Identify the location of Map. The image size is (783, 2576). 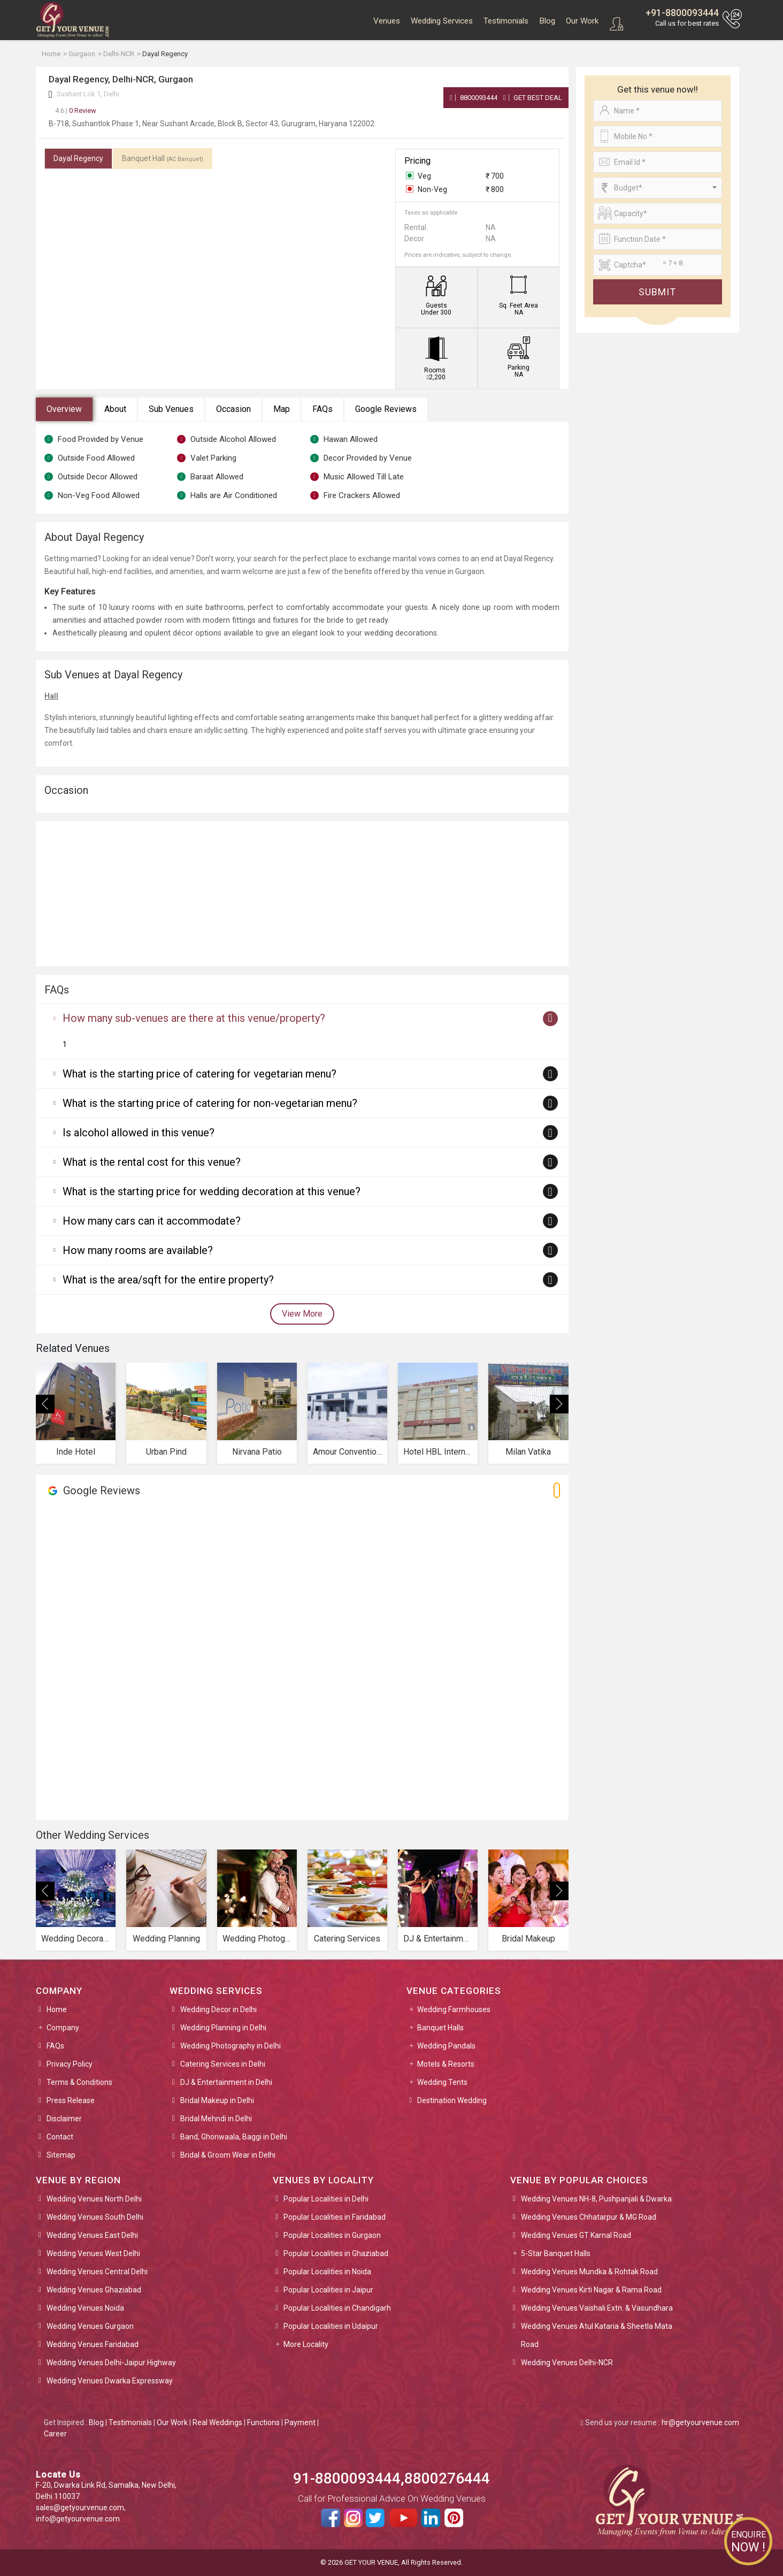
(281, 409).